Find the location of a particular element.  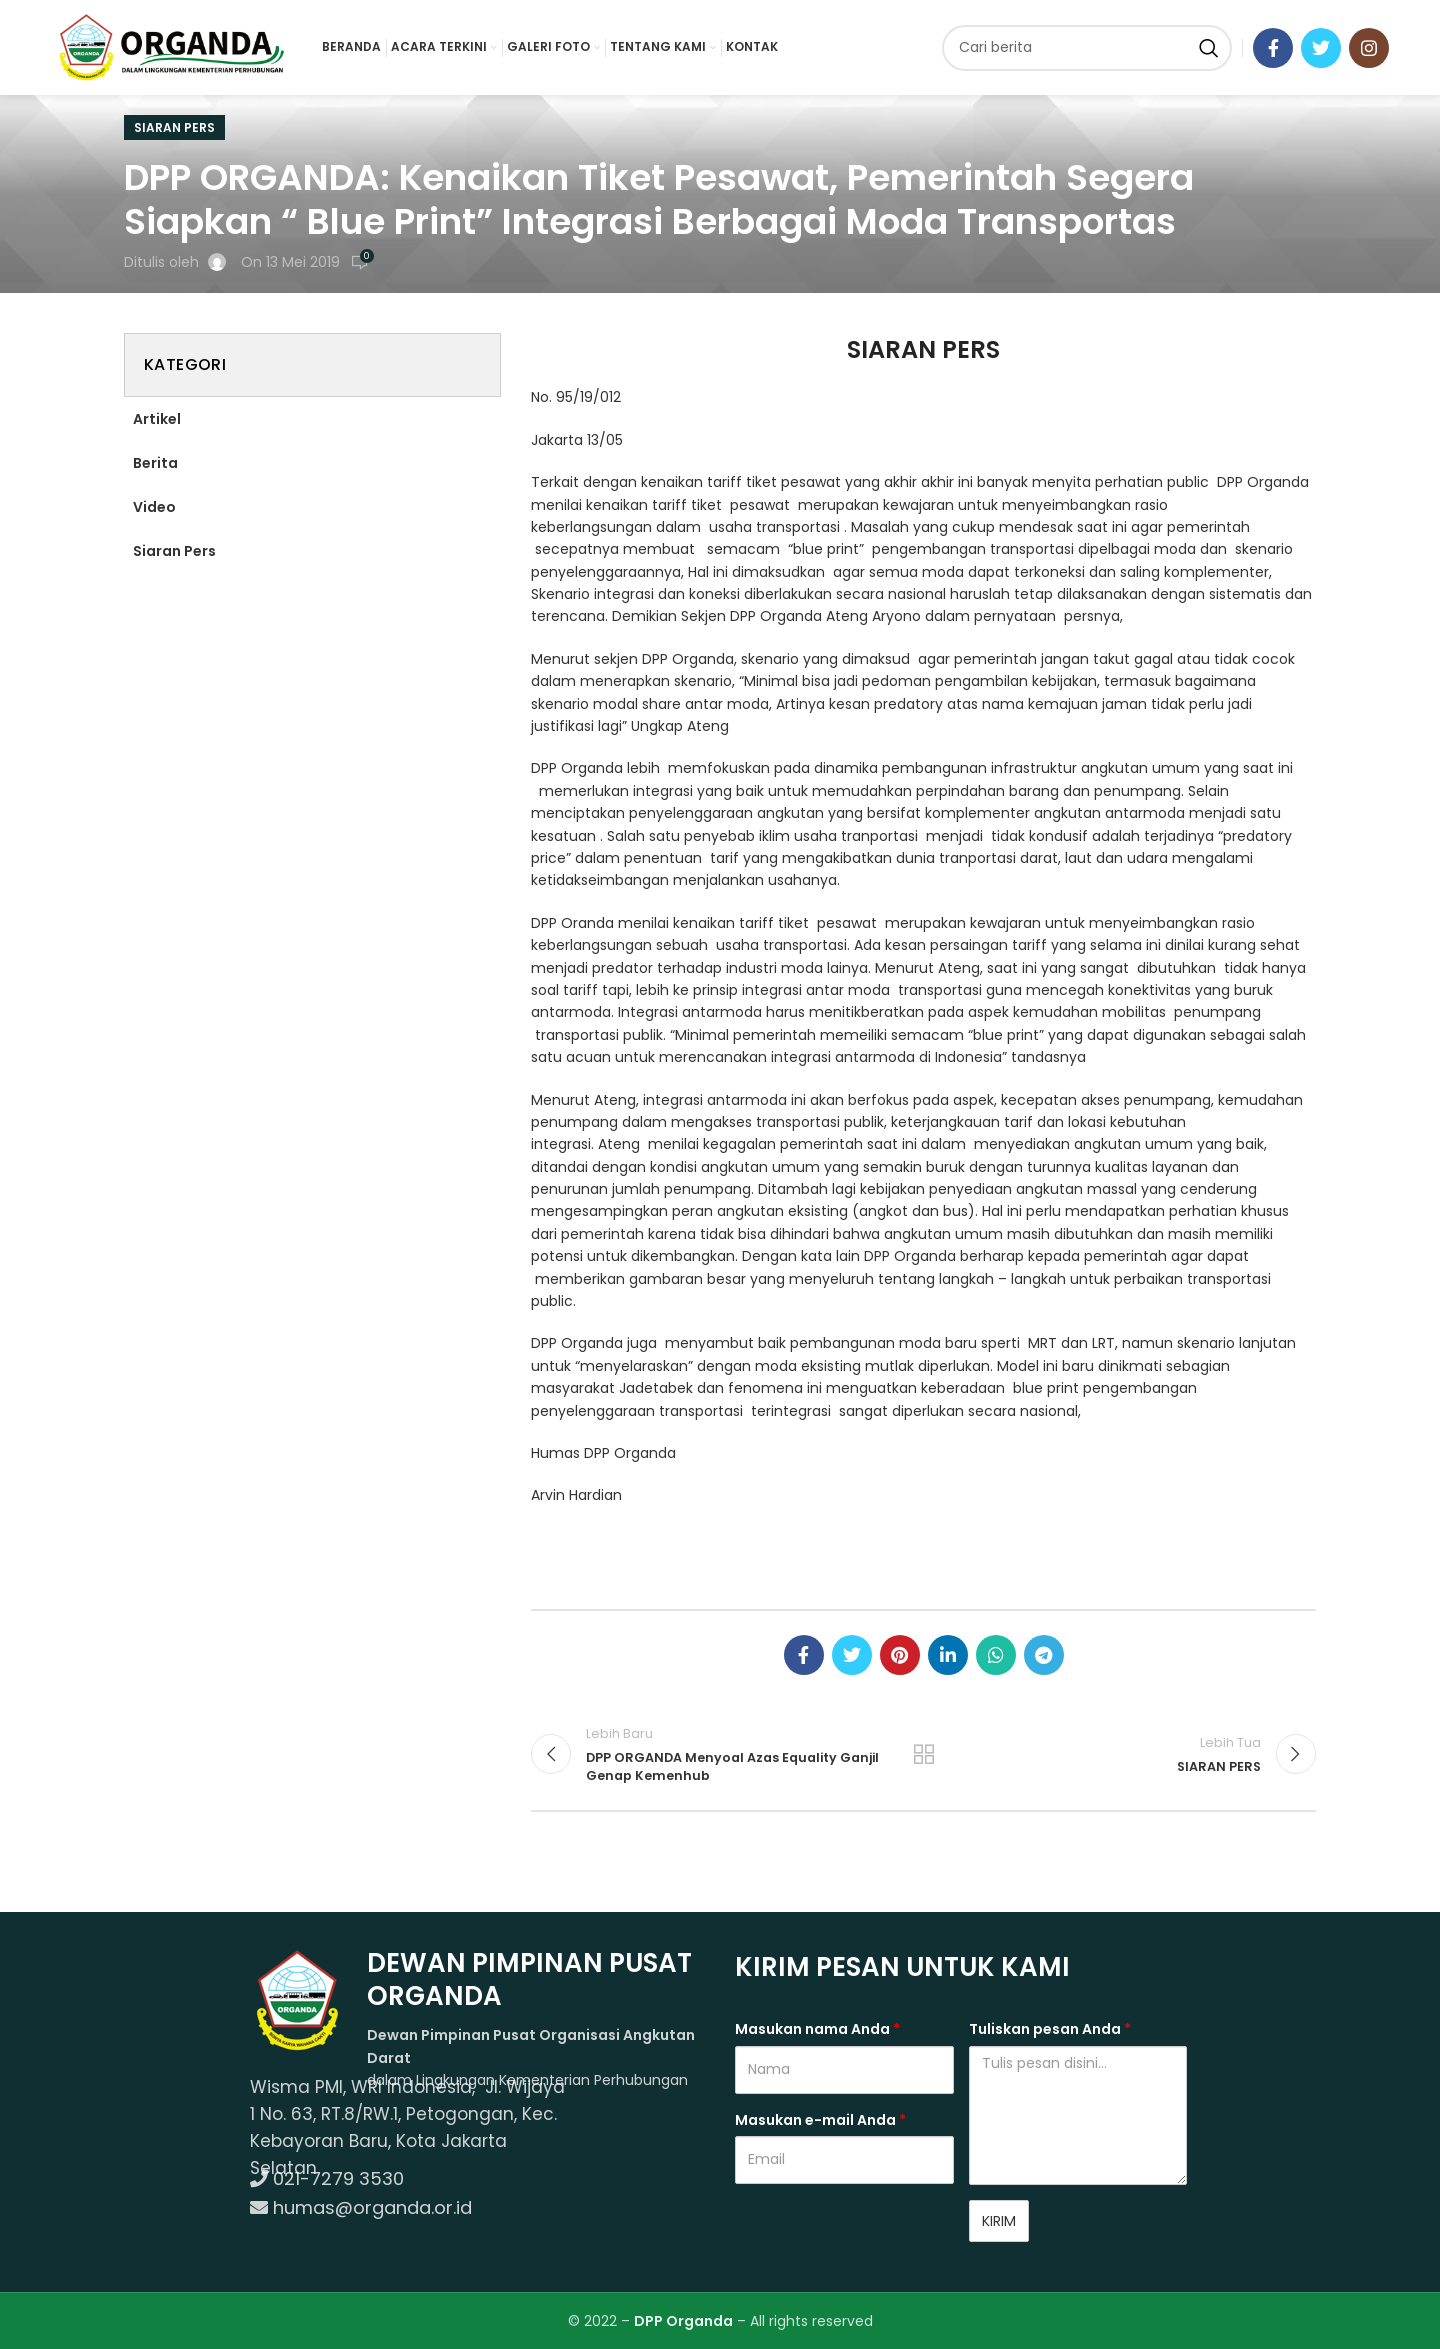

[Facebook social link] is located at coordinates (1273, 48).